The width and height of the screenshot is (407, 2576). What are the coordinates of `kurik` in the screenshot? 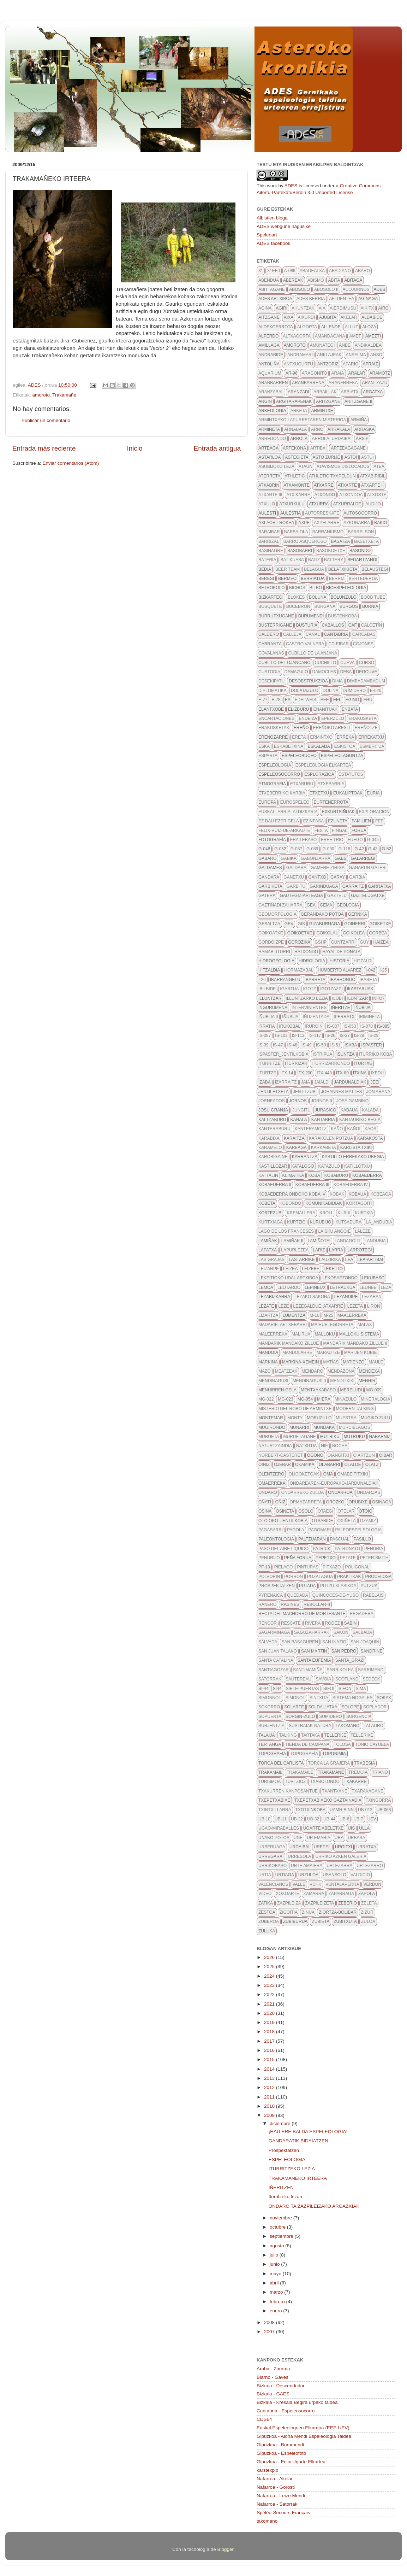 It's located at (344, 1212).